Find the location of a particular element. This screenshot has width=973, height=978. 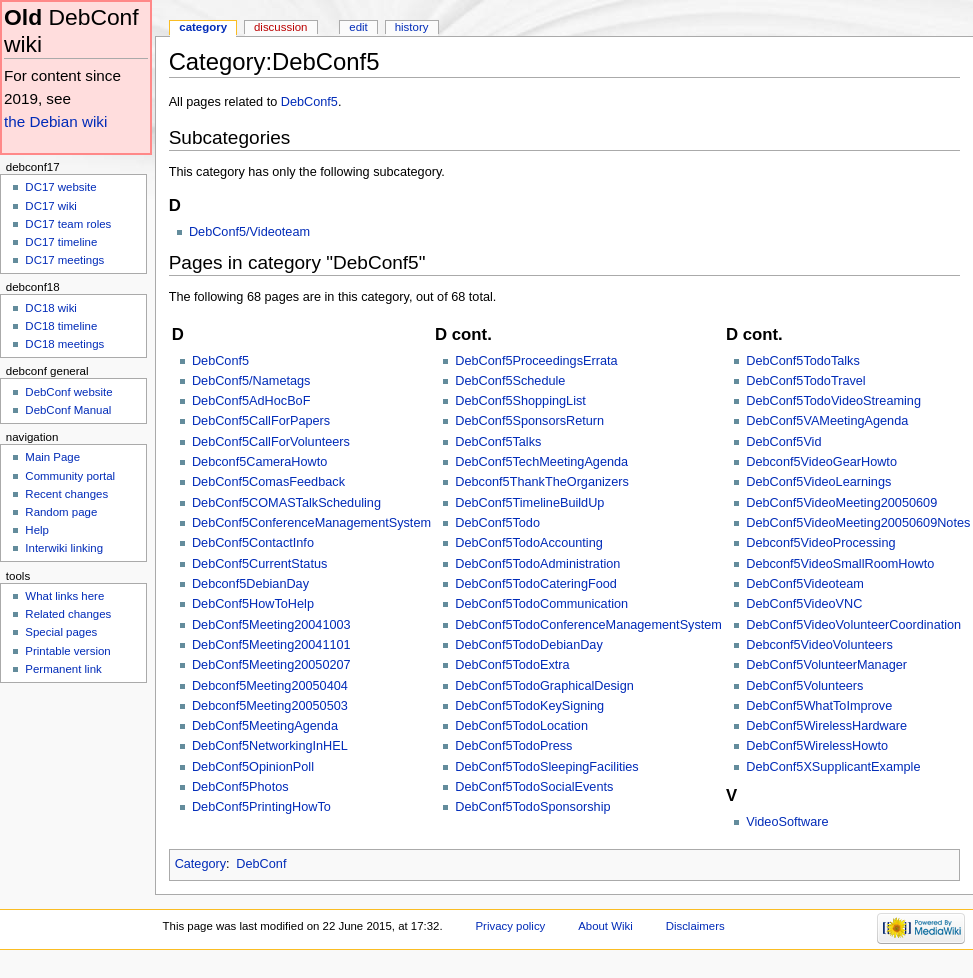

Privacy policy is located at coordinates (510, 926).